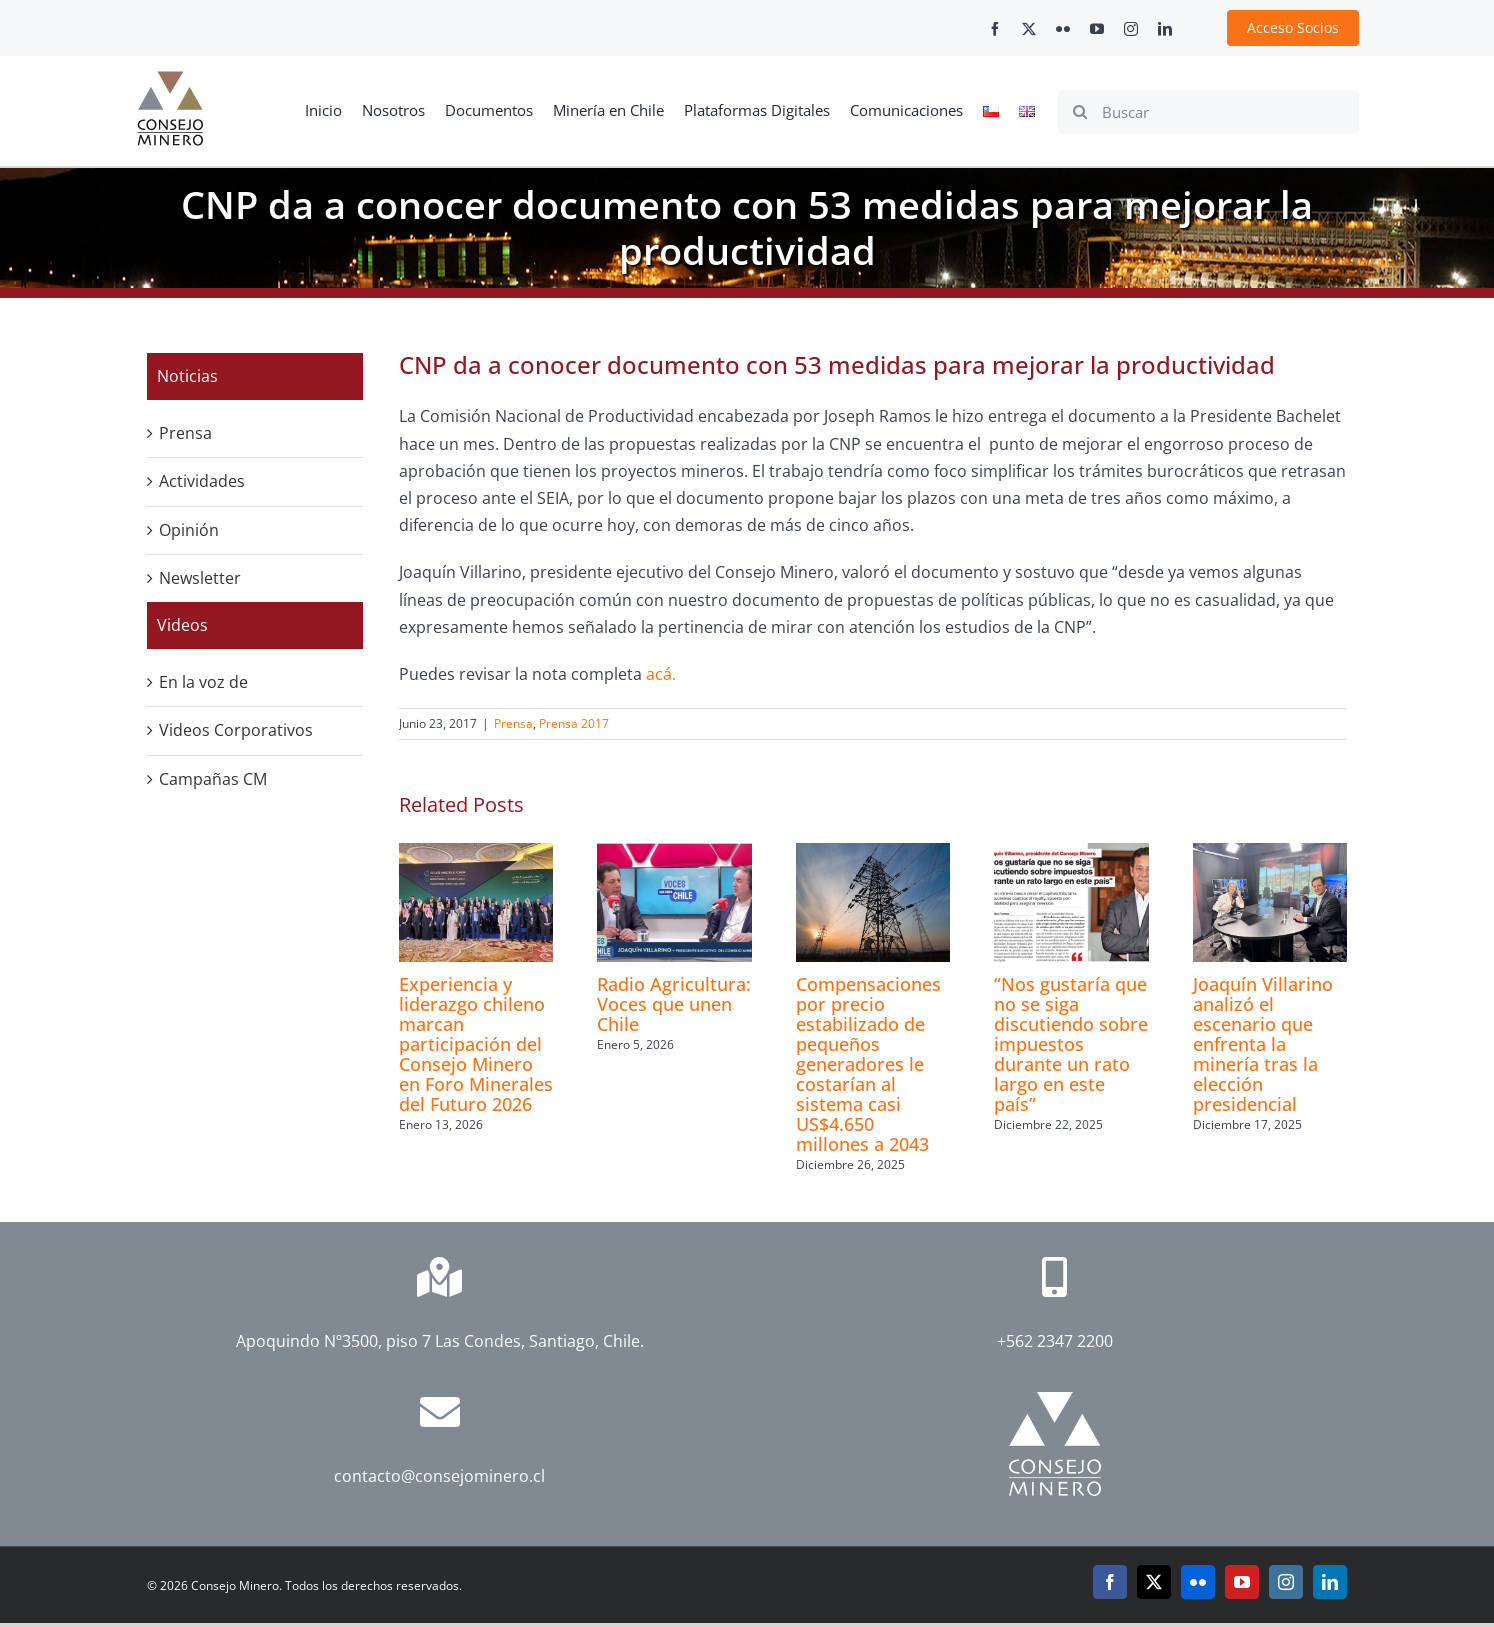  Describe the element at coordinates (513, 723) in the screenshot. I see `Prensa` at that location.